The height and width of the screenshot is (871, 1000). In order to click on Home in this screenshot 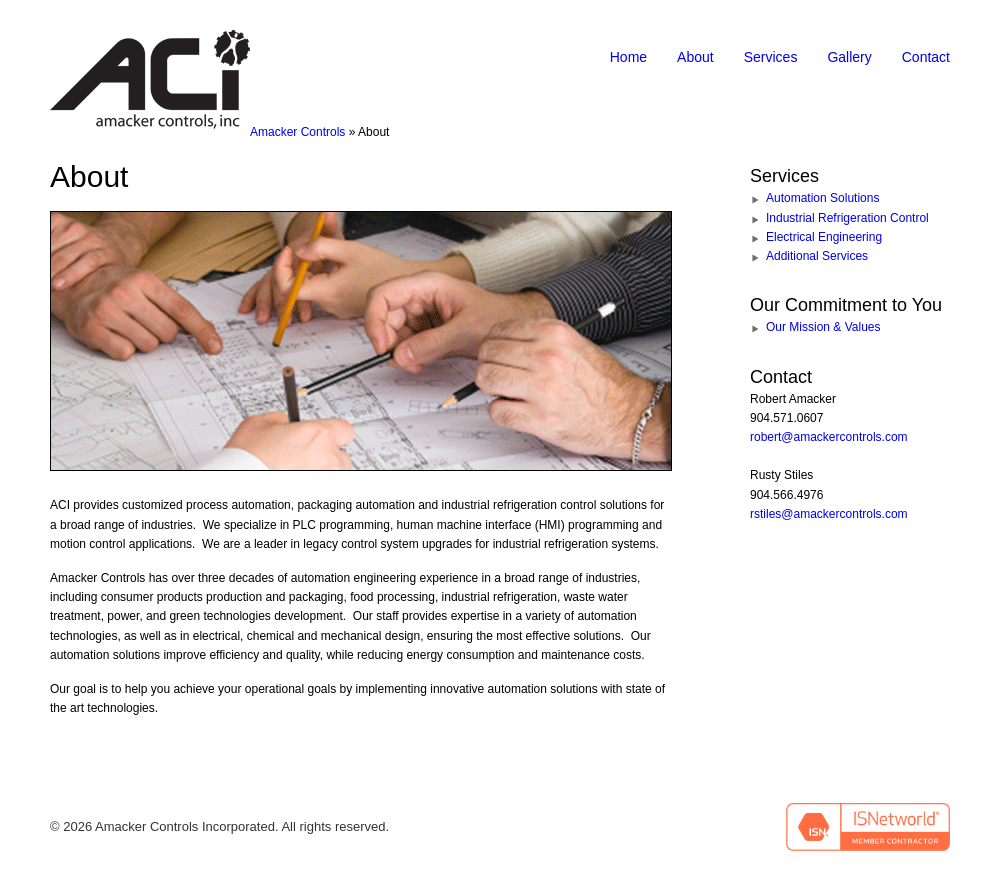, I will do `click(628, 57)`.